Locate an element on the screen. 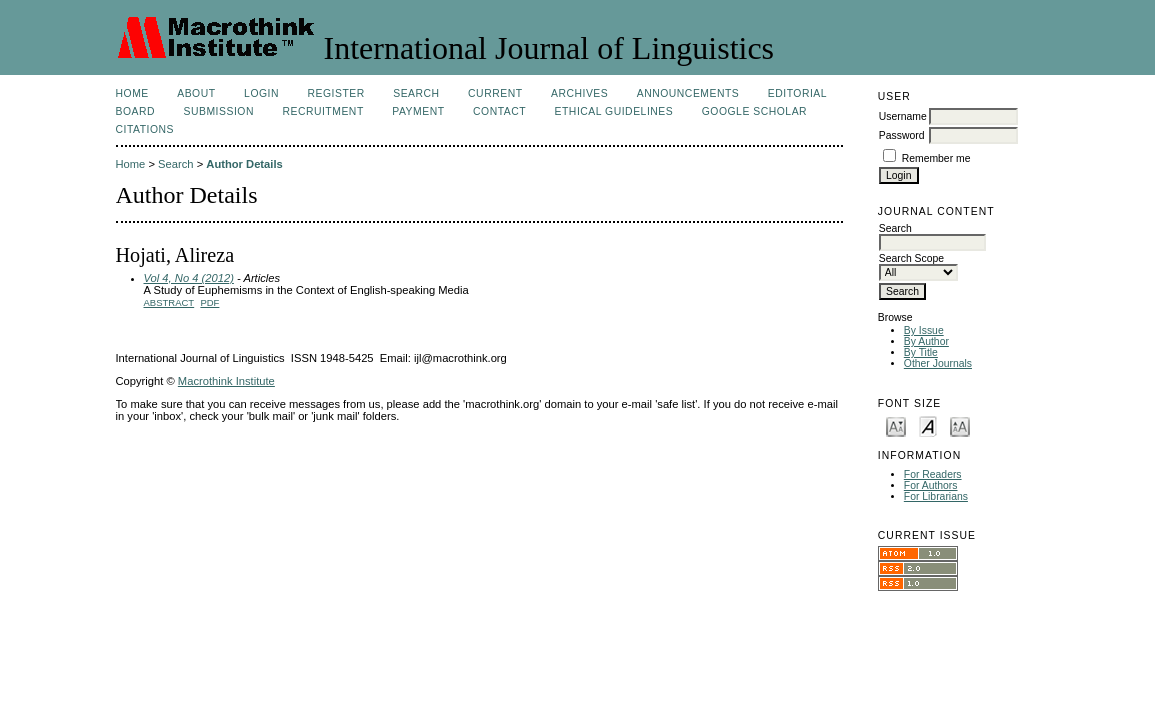 This screenshot has height=720, width=1155. Author Details is located at coordinates (244, 164).